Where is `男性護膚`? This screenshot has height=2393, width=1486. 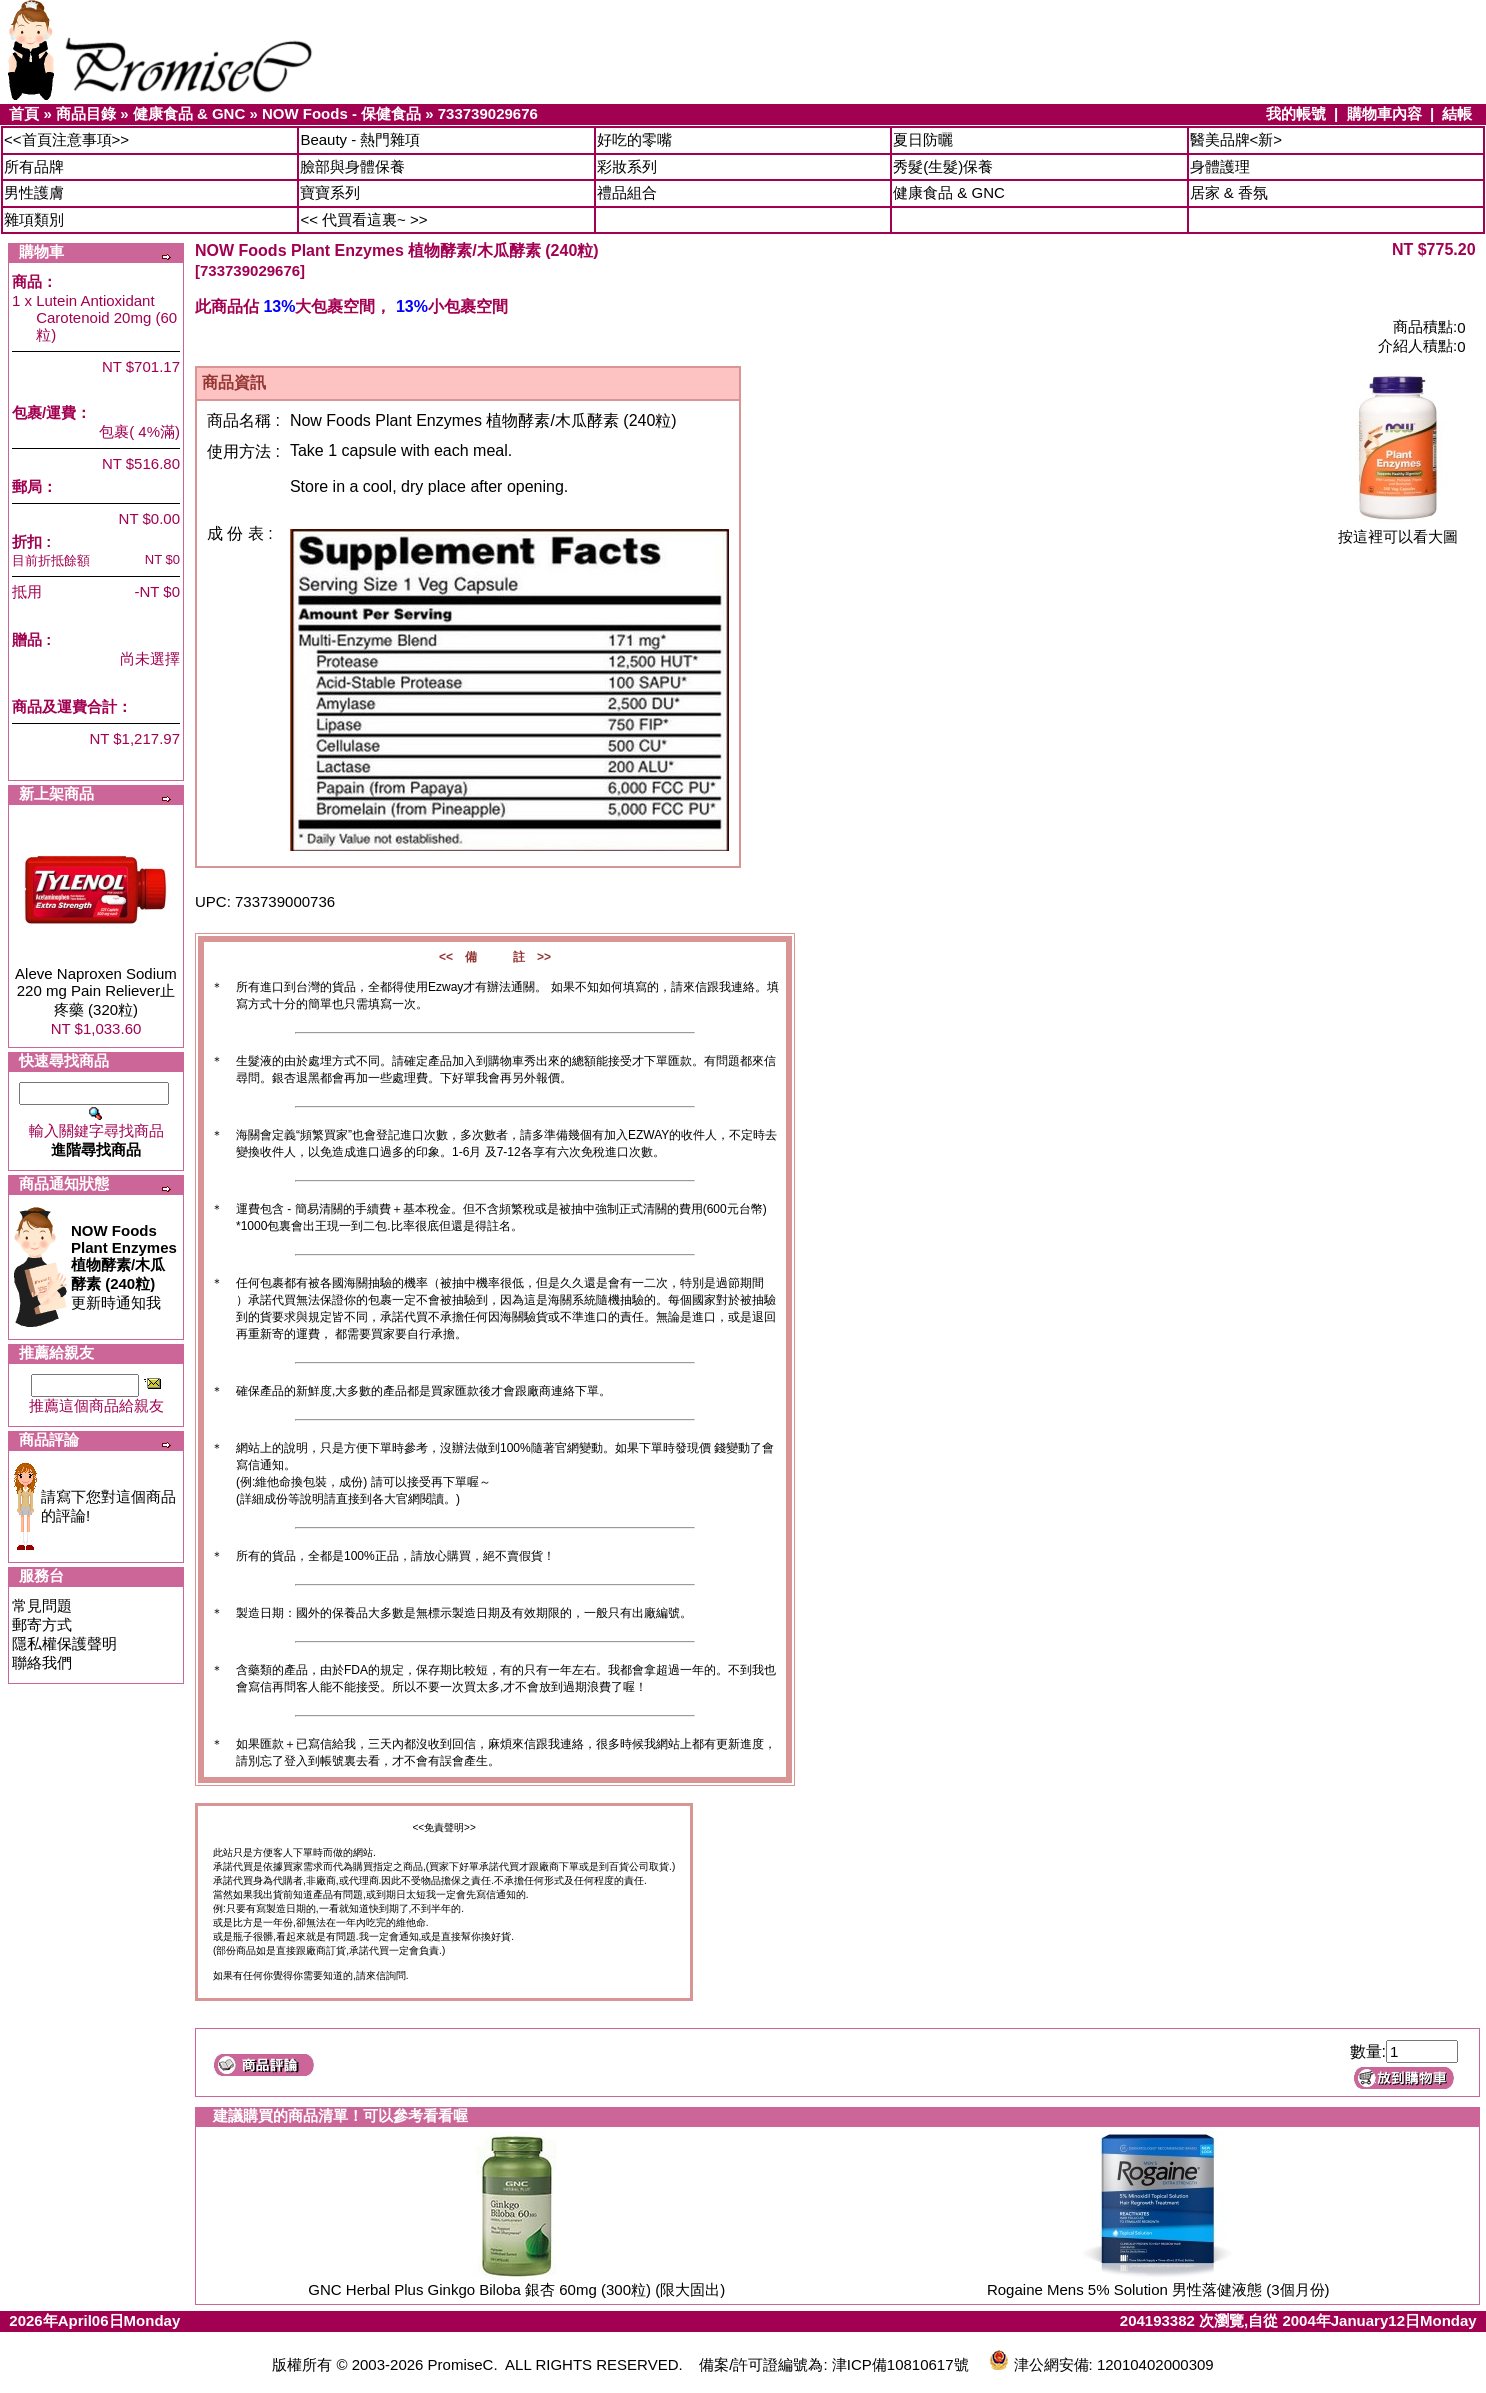 男性護膚 is located at coordinates (34, 192).